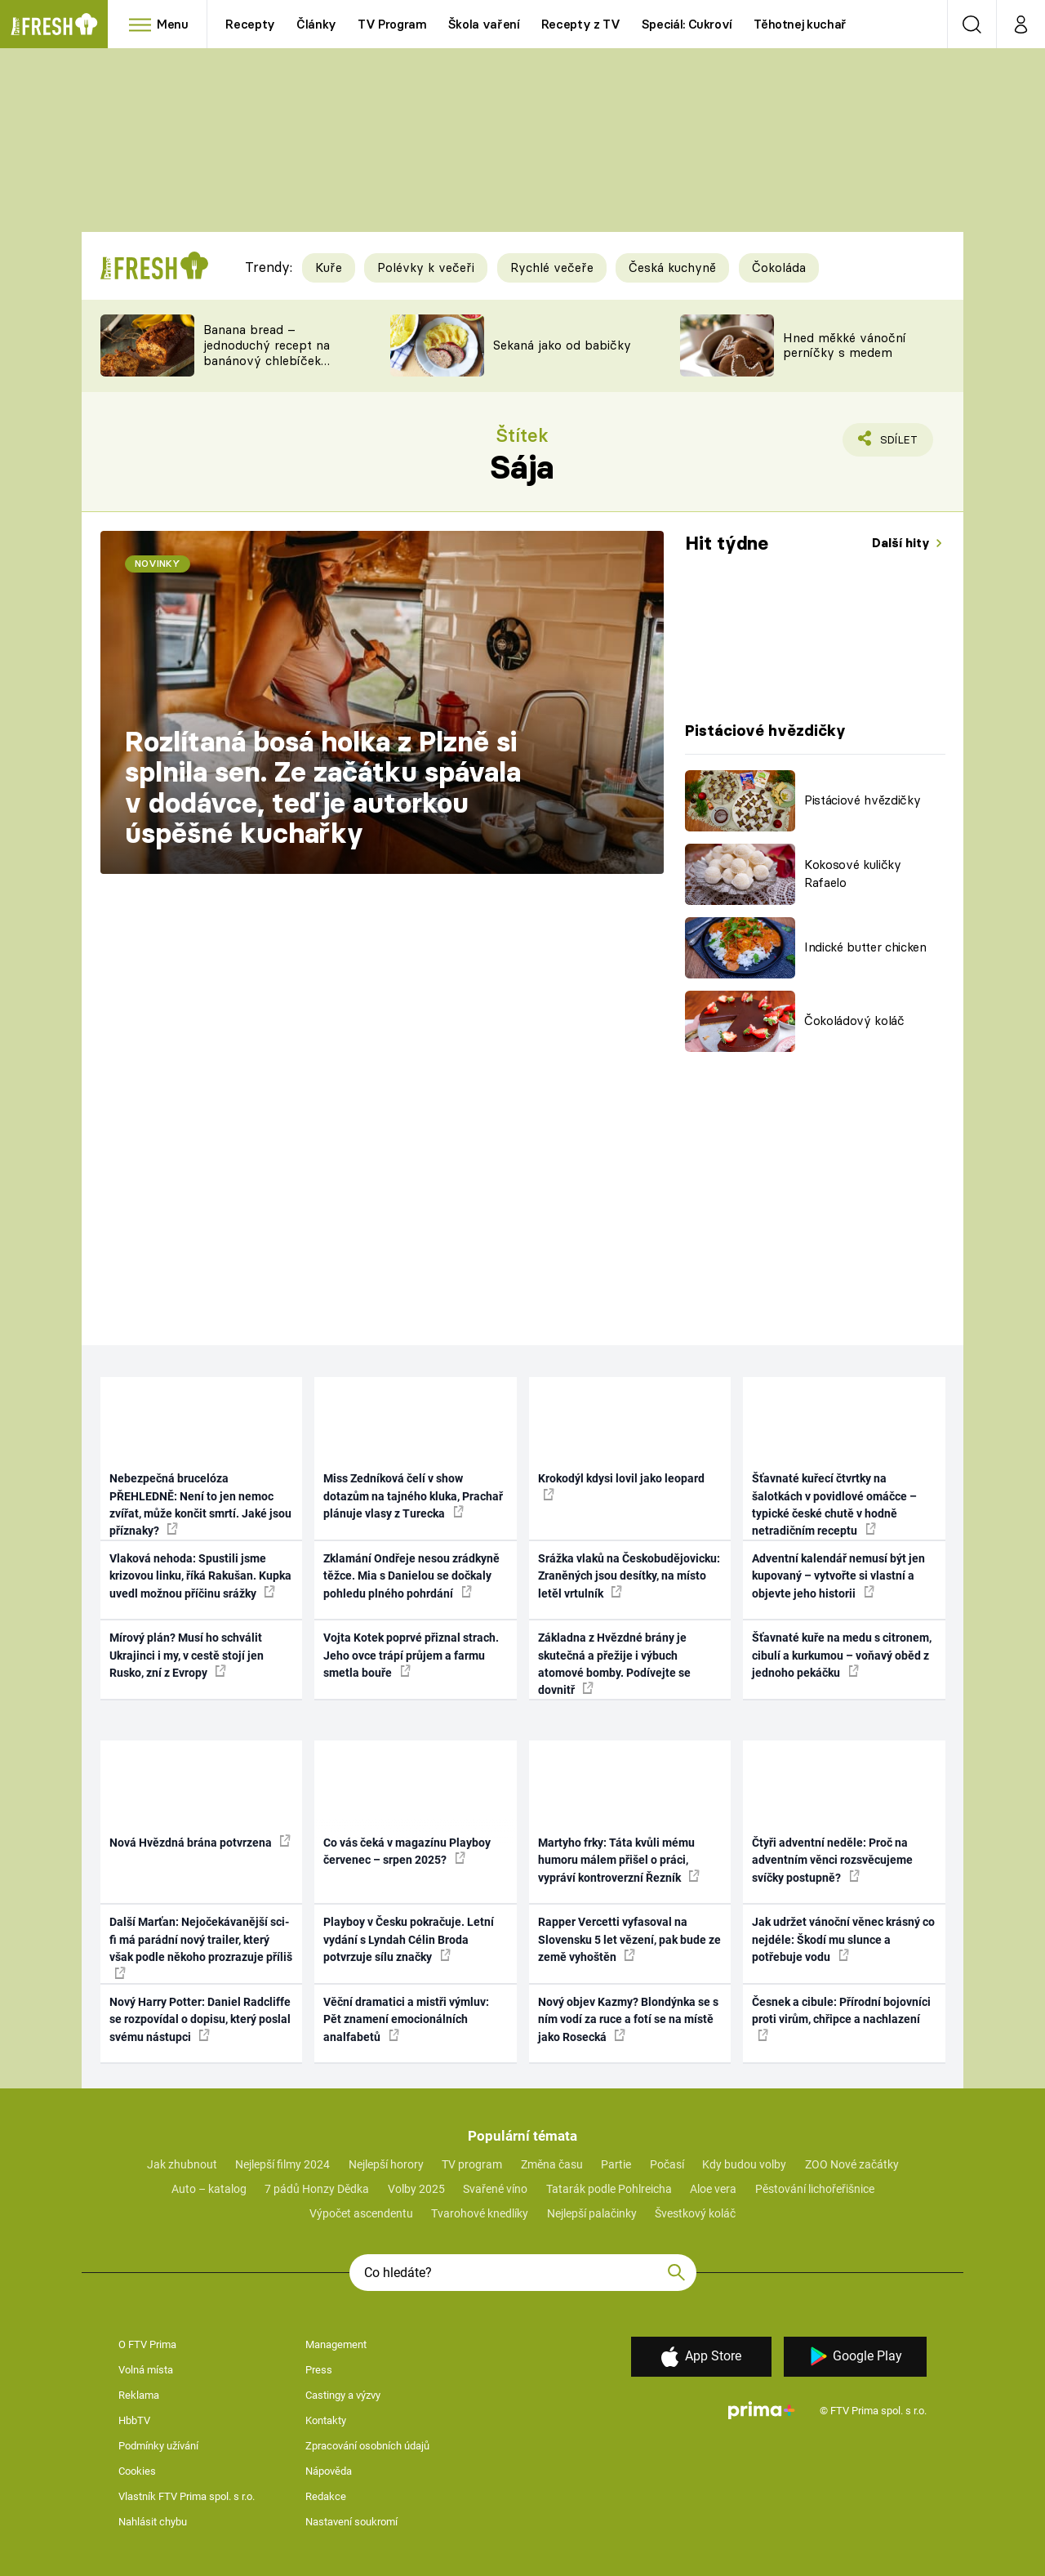 Image resolution: width=1045 pixels, height=2576 pixels. Describe the element at coordinates (841, 2018) in the screenshot. I see `Česnek a cibule: Přírodní bojovníci proti virům, chřipce a nachlazení` at that location.